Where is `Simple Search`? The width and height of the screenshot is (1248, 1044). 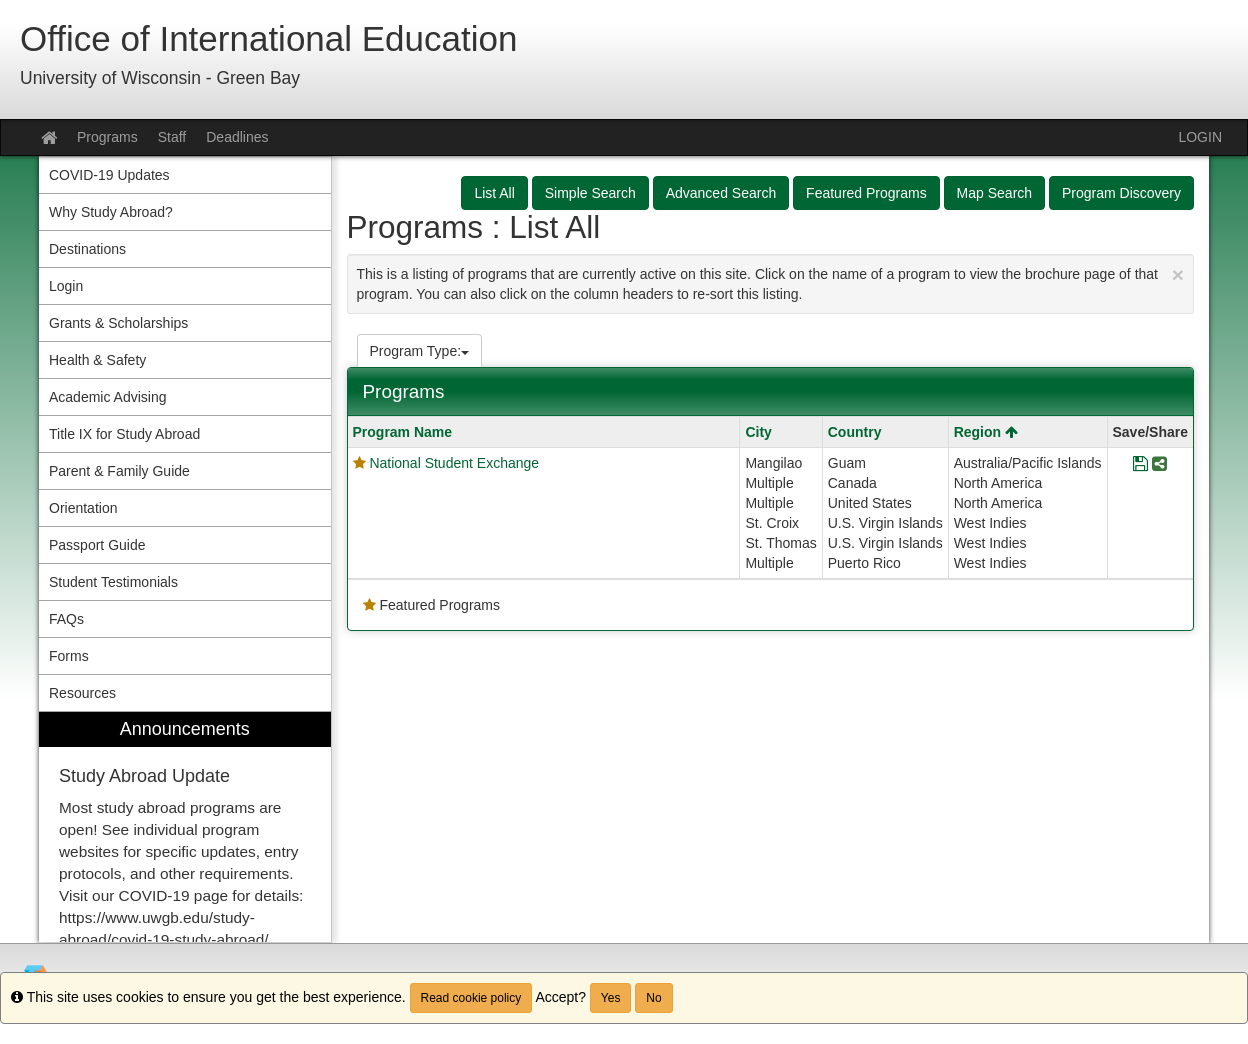 Simple Search is located at coordinates (590, 193).